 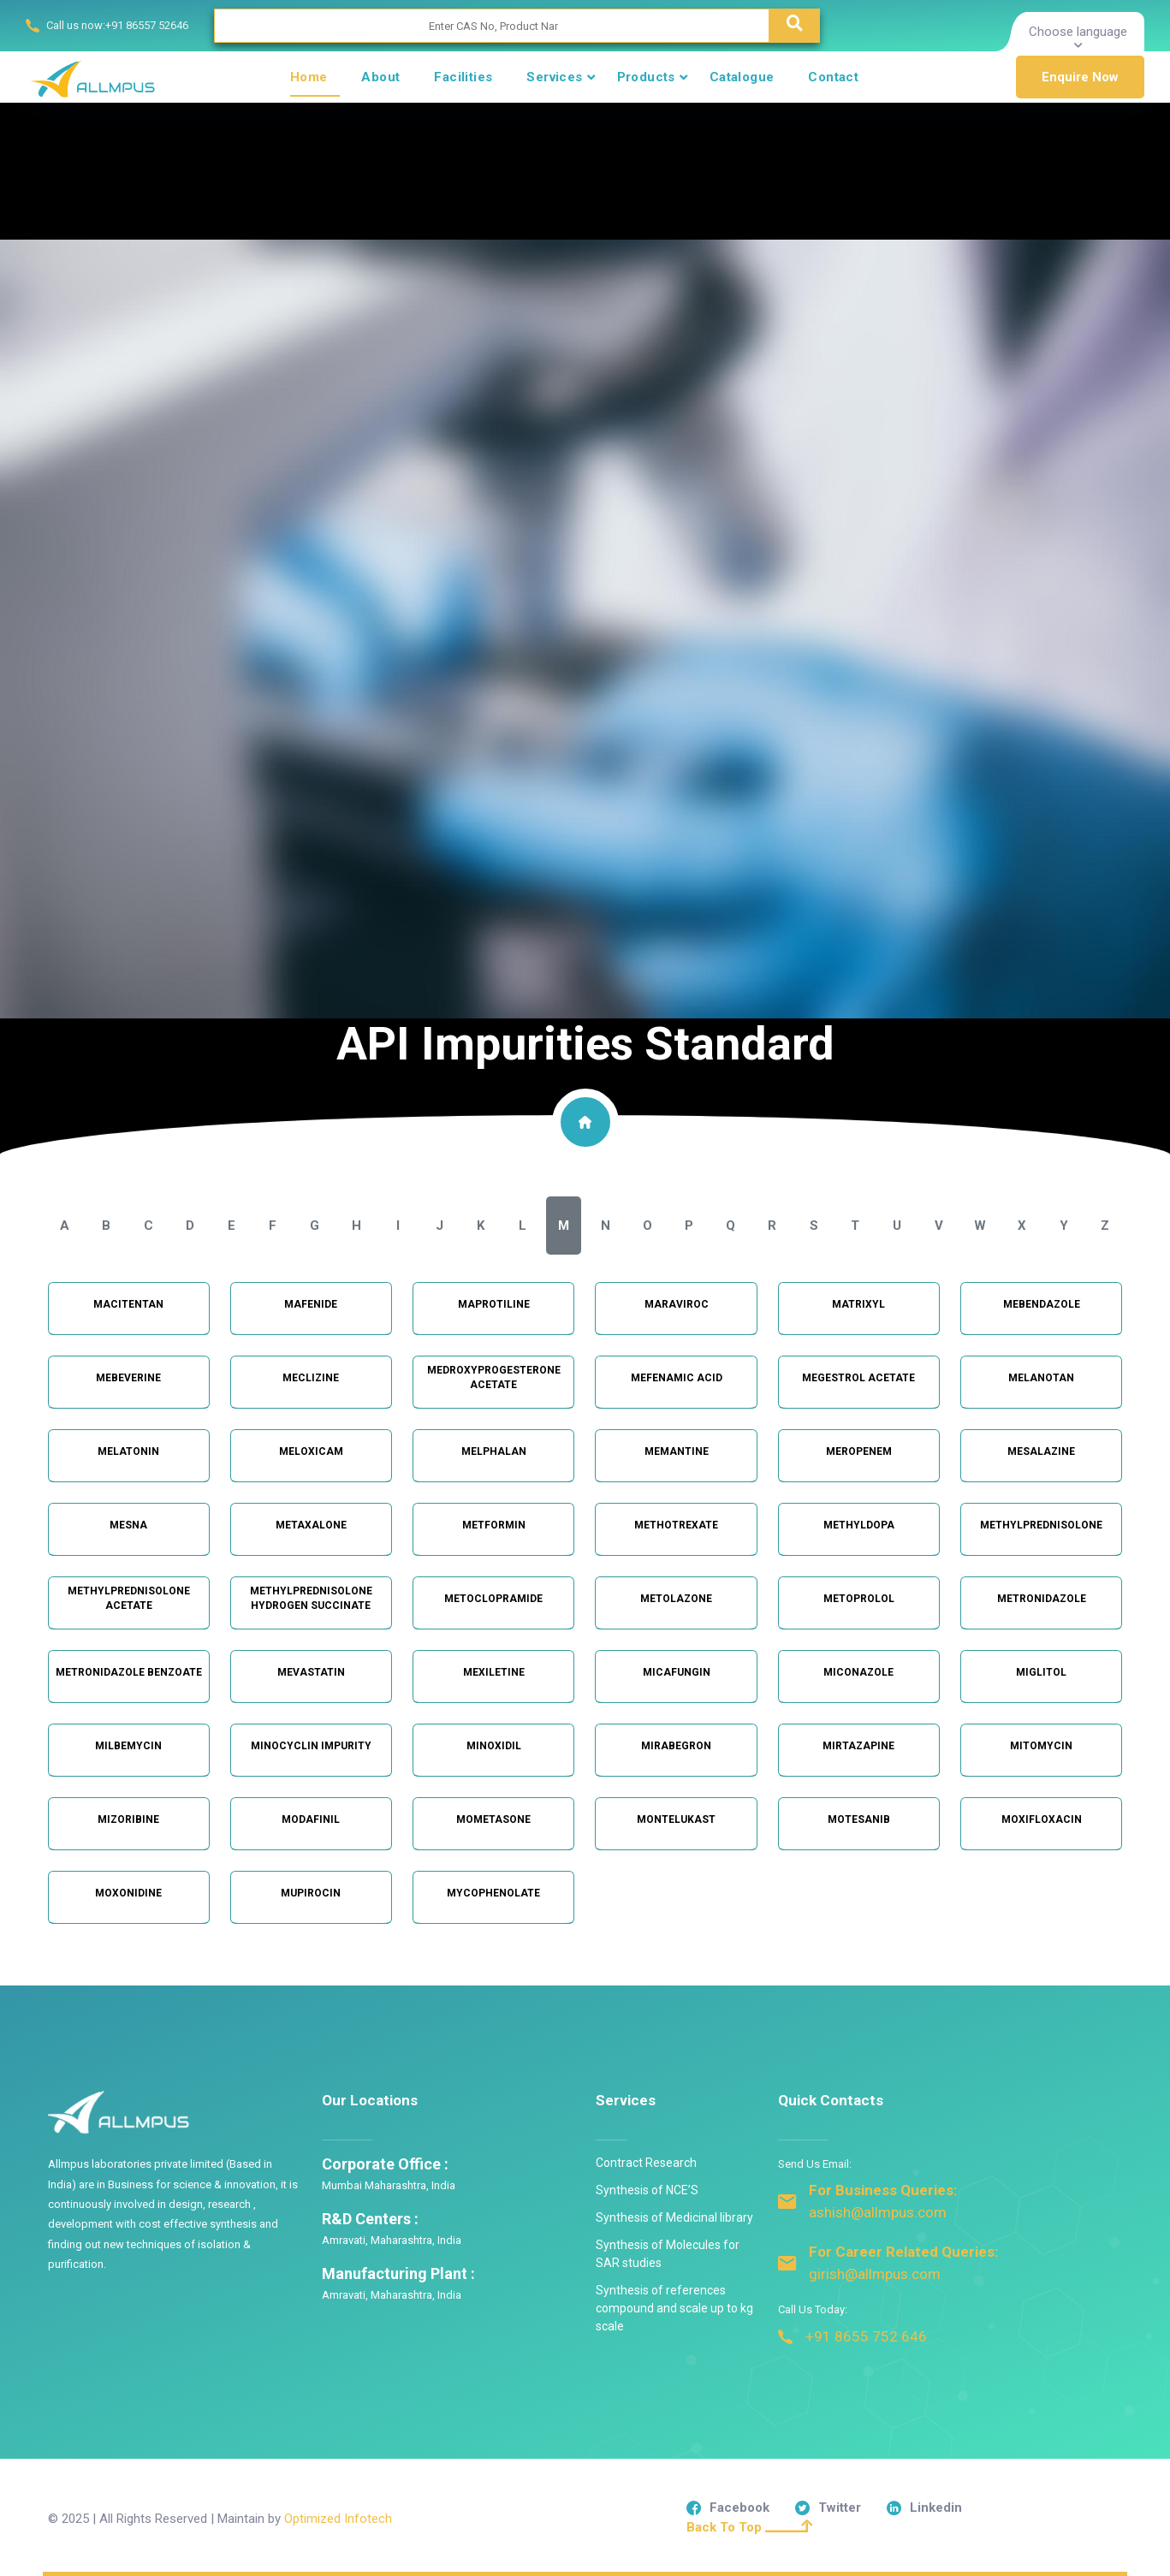 I want to click on Services, so click(x=554, y=77).